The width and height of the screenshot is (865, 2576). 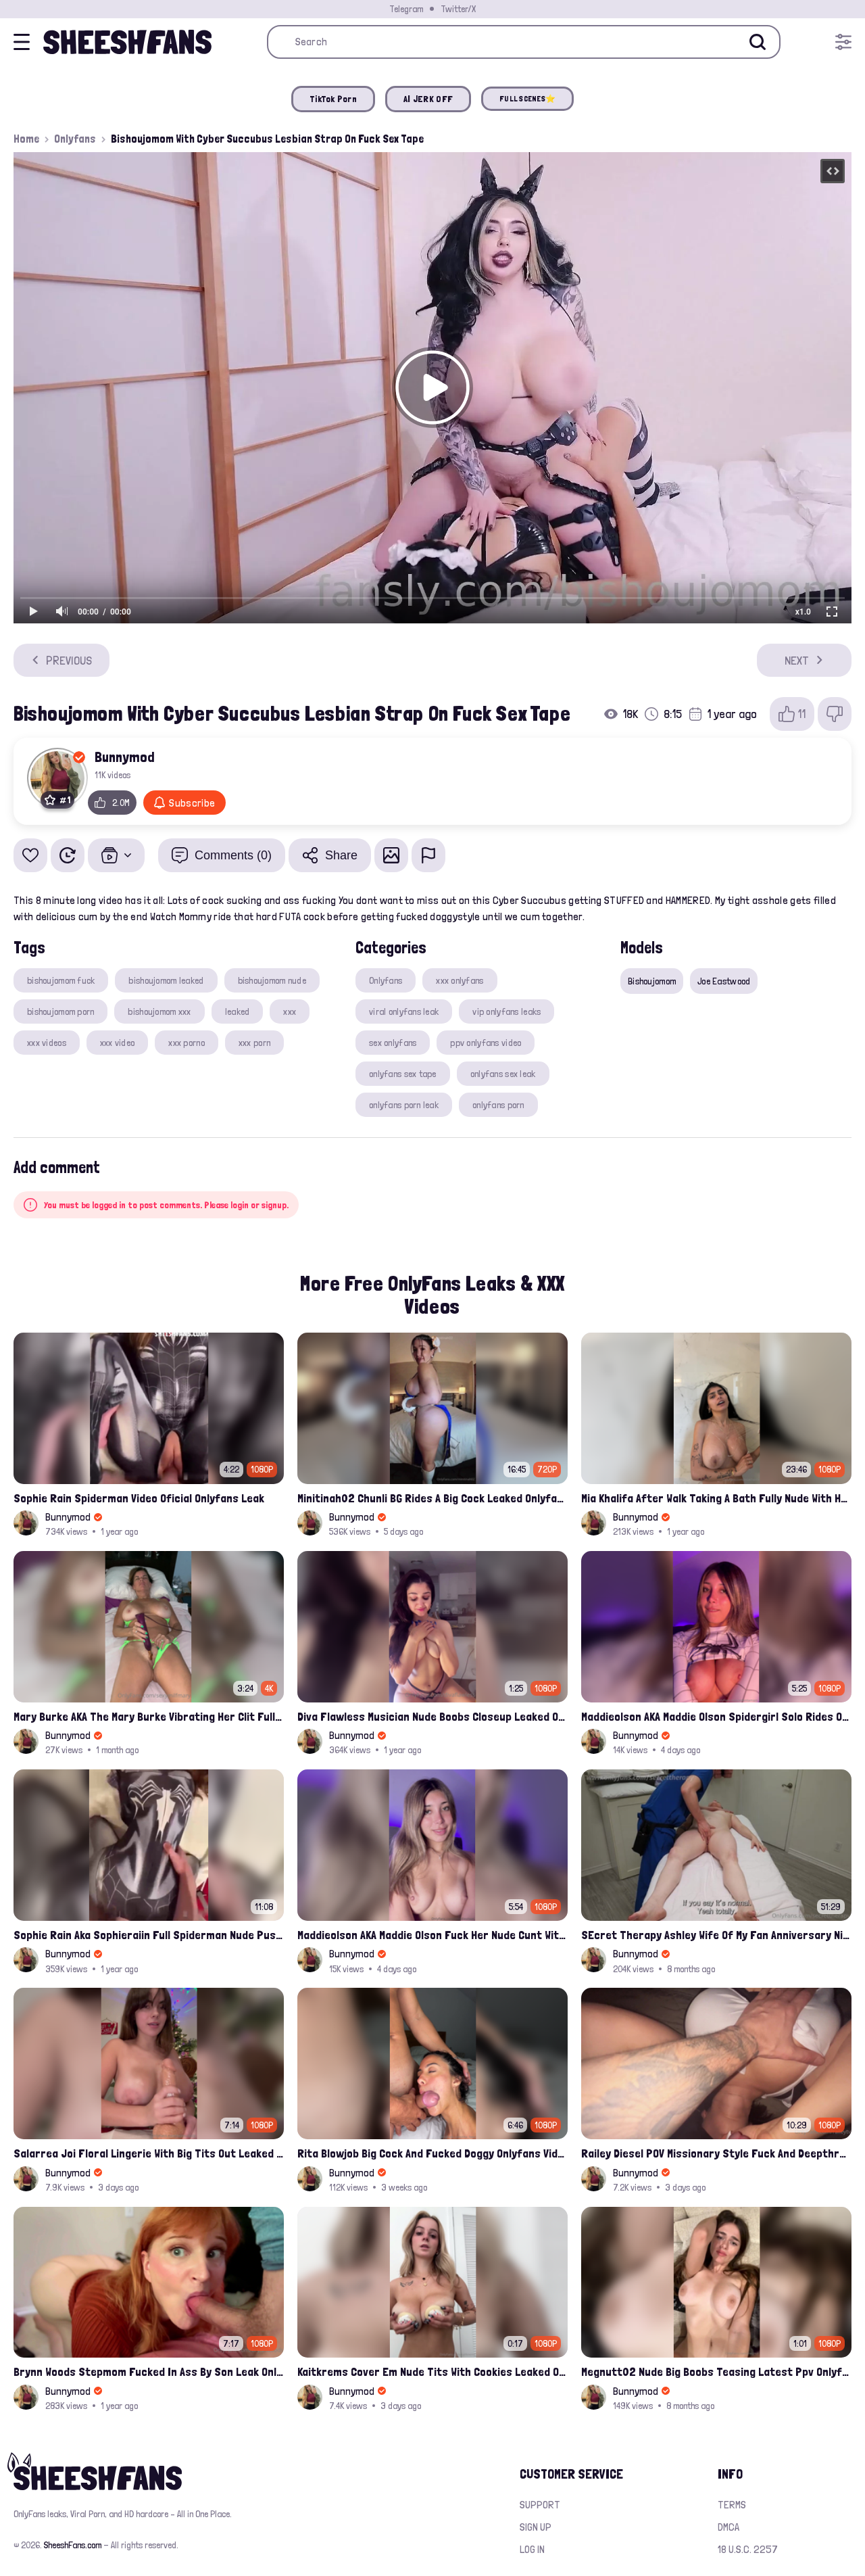 What do you see at coordinates (485, 1042) in the screenshot?
I see `ppv onlyfans video` at bounding box center [485, 1042].